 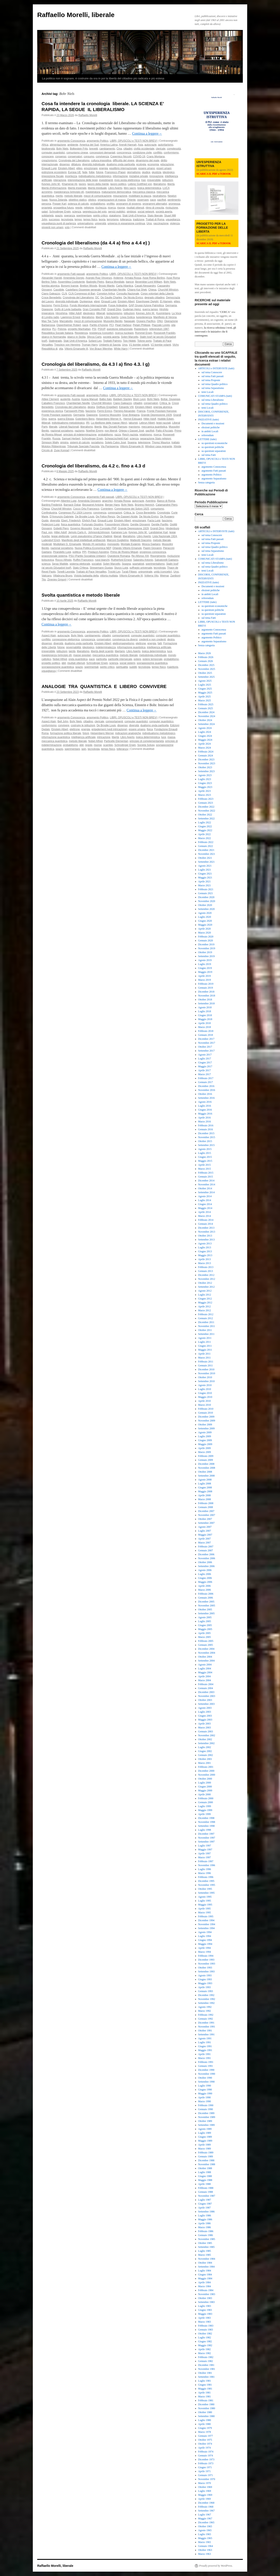 What do you see at coordinates (62, 575) in the screenshot?
I see `Villabruna Bruno` at bounding box center [62, 575].